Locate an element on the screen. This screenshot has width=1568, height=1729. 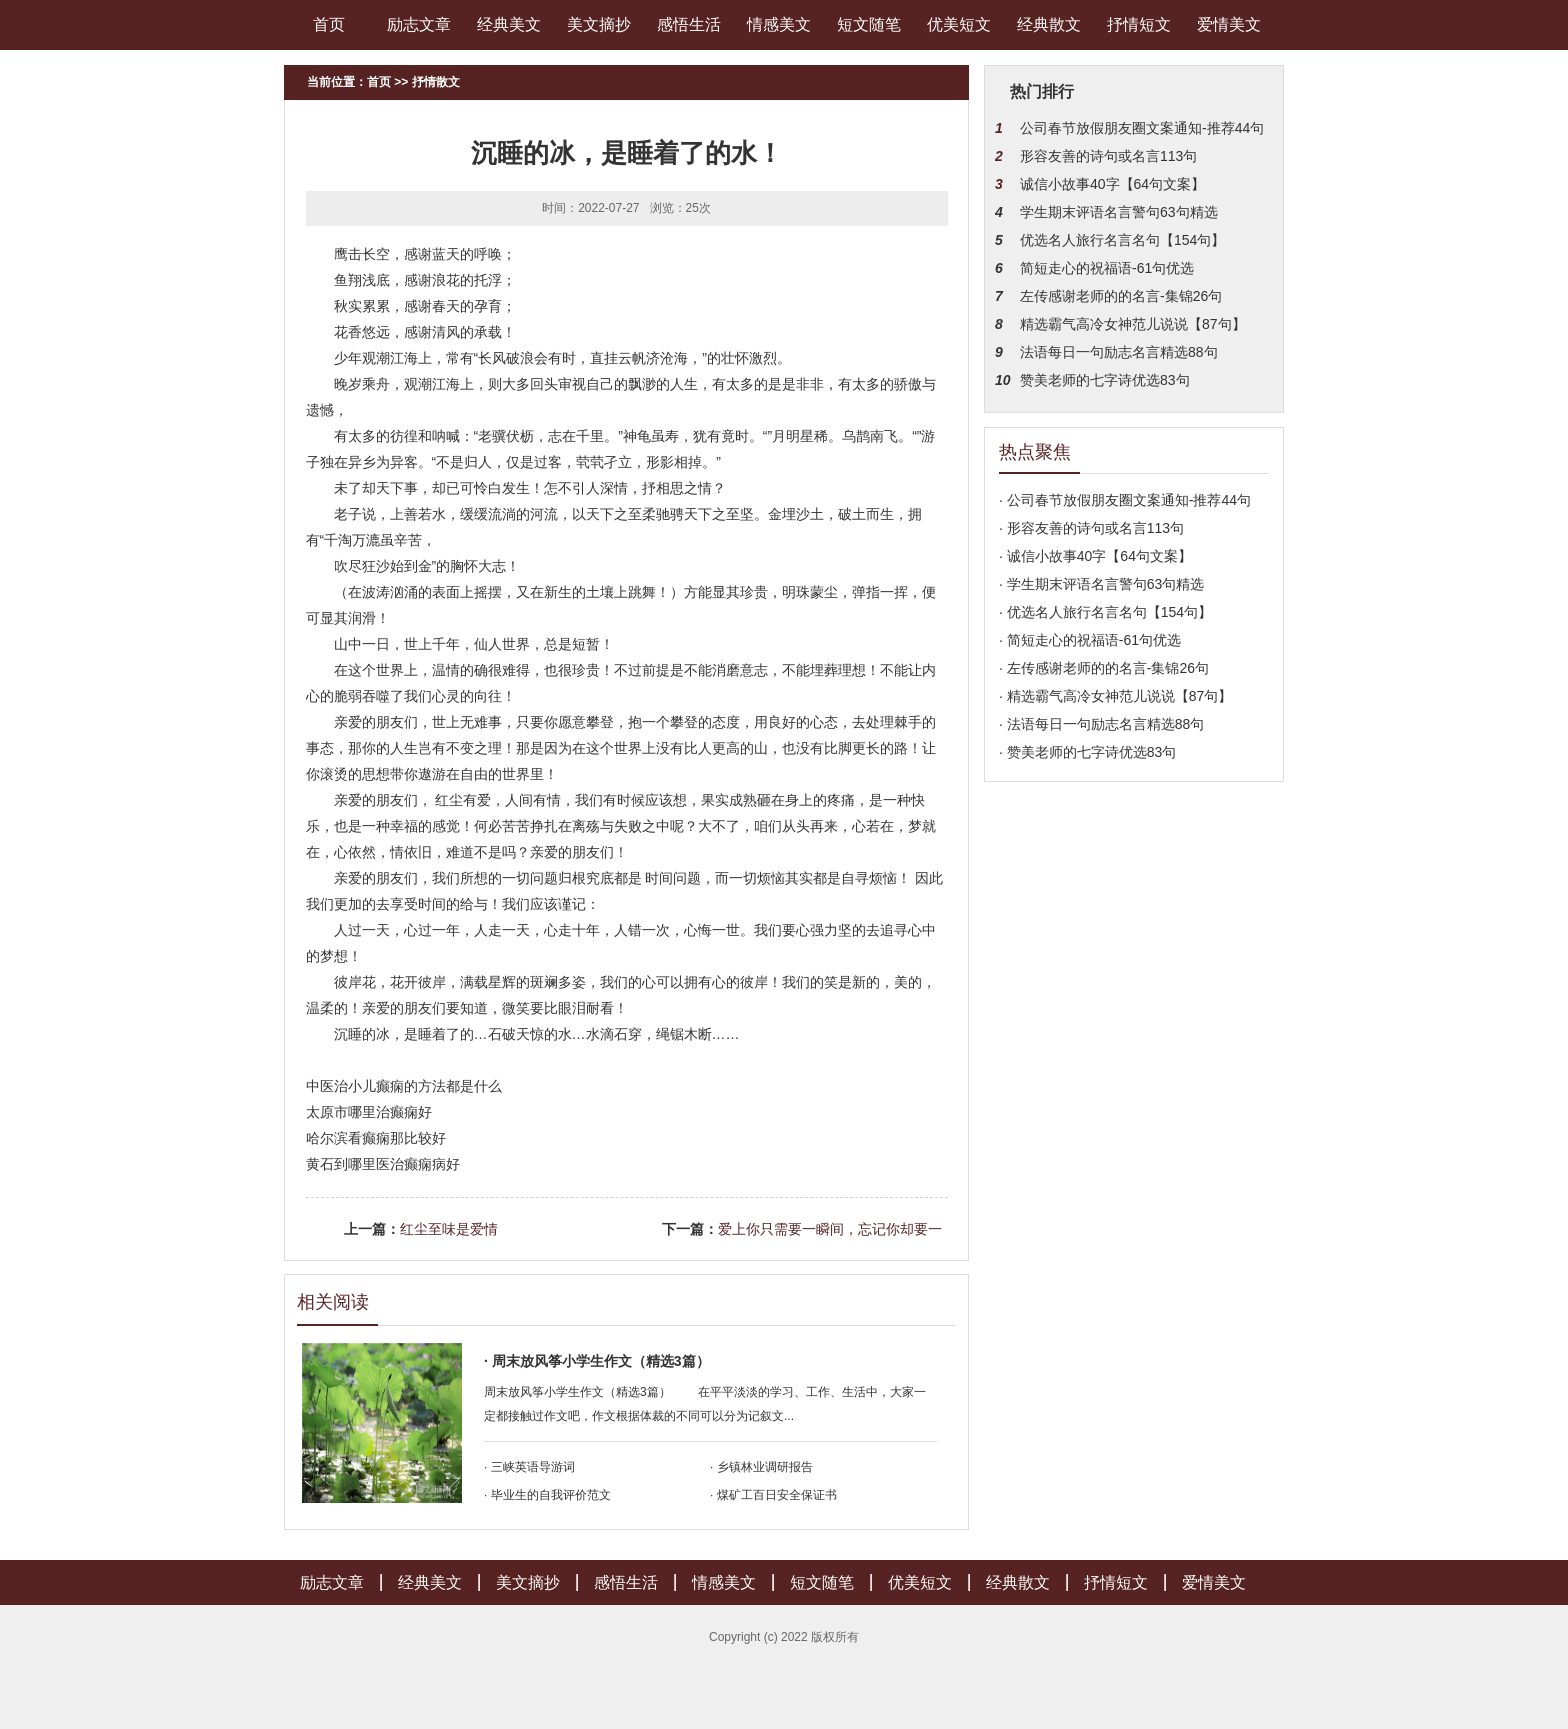
抒情散文 is located at coordinates (436, 82).